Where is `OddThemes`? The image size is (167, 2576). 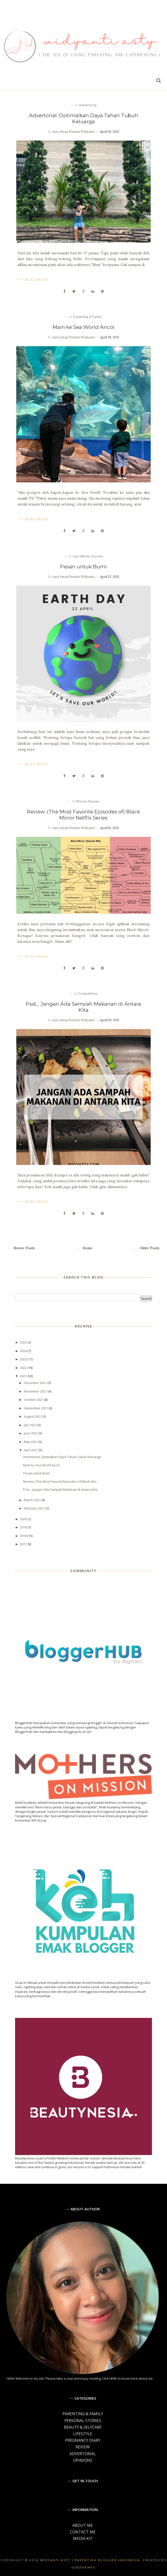
OddThemes is located at coordinates (83, 2565).